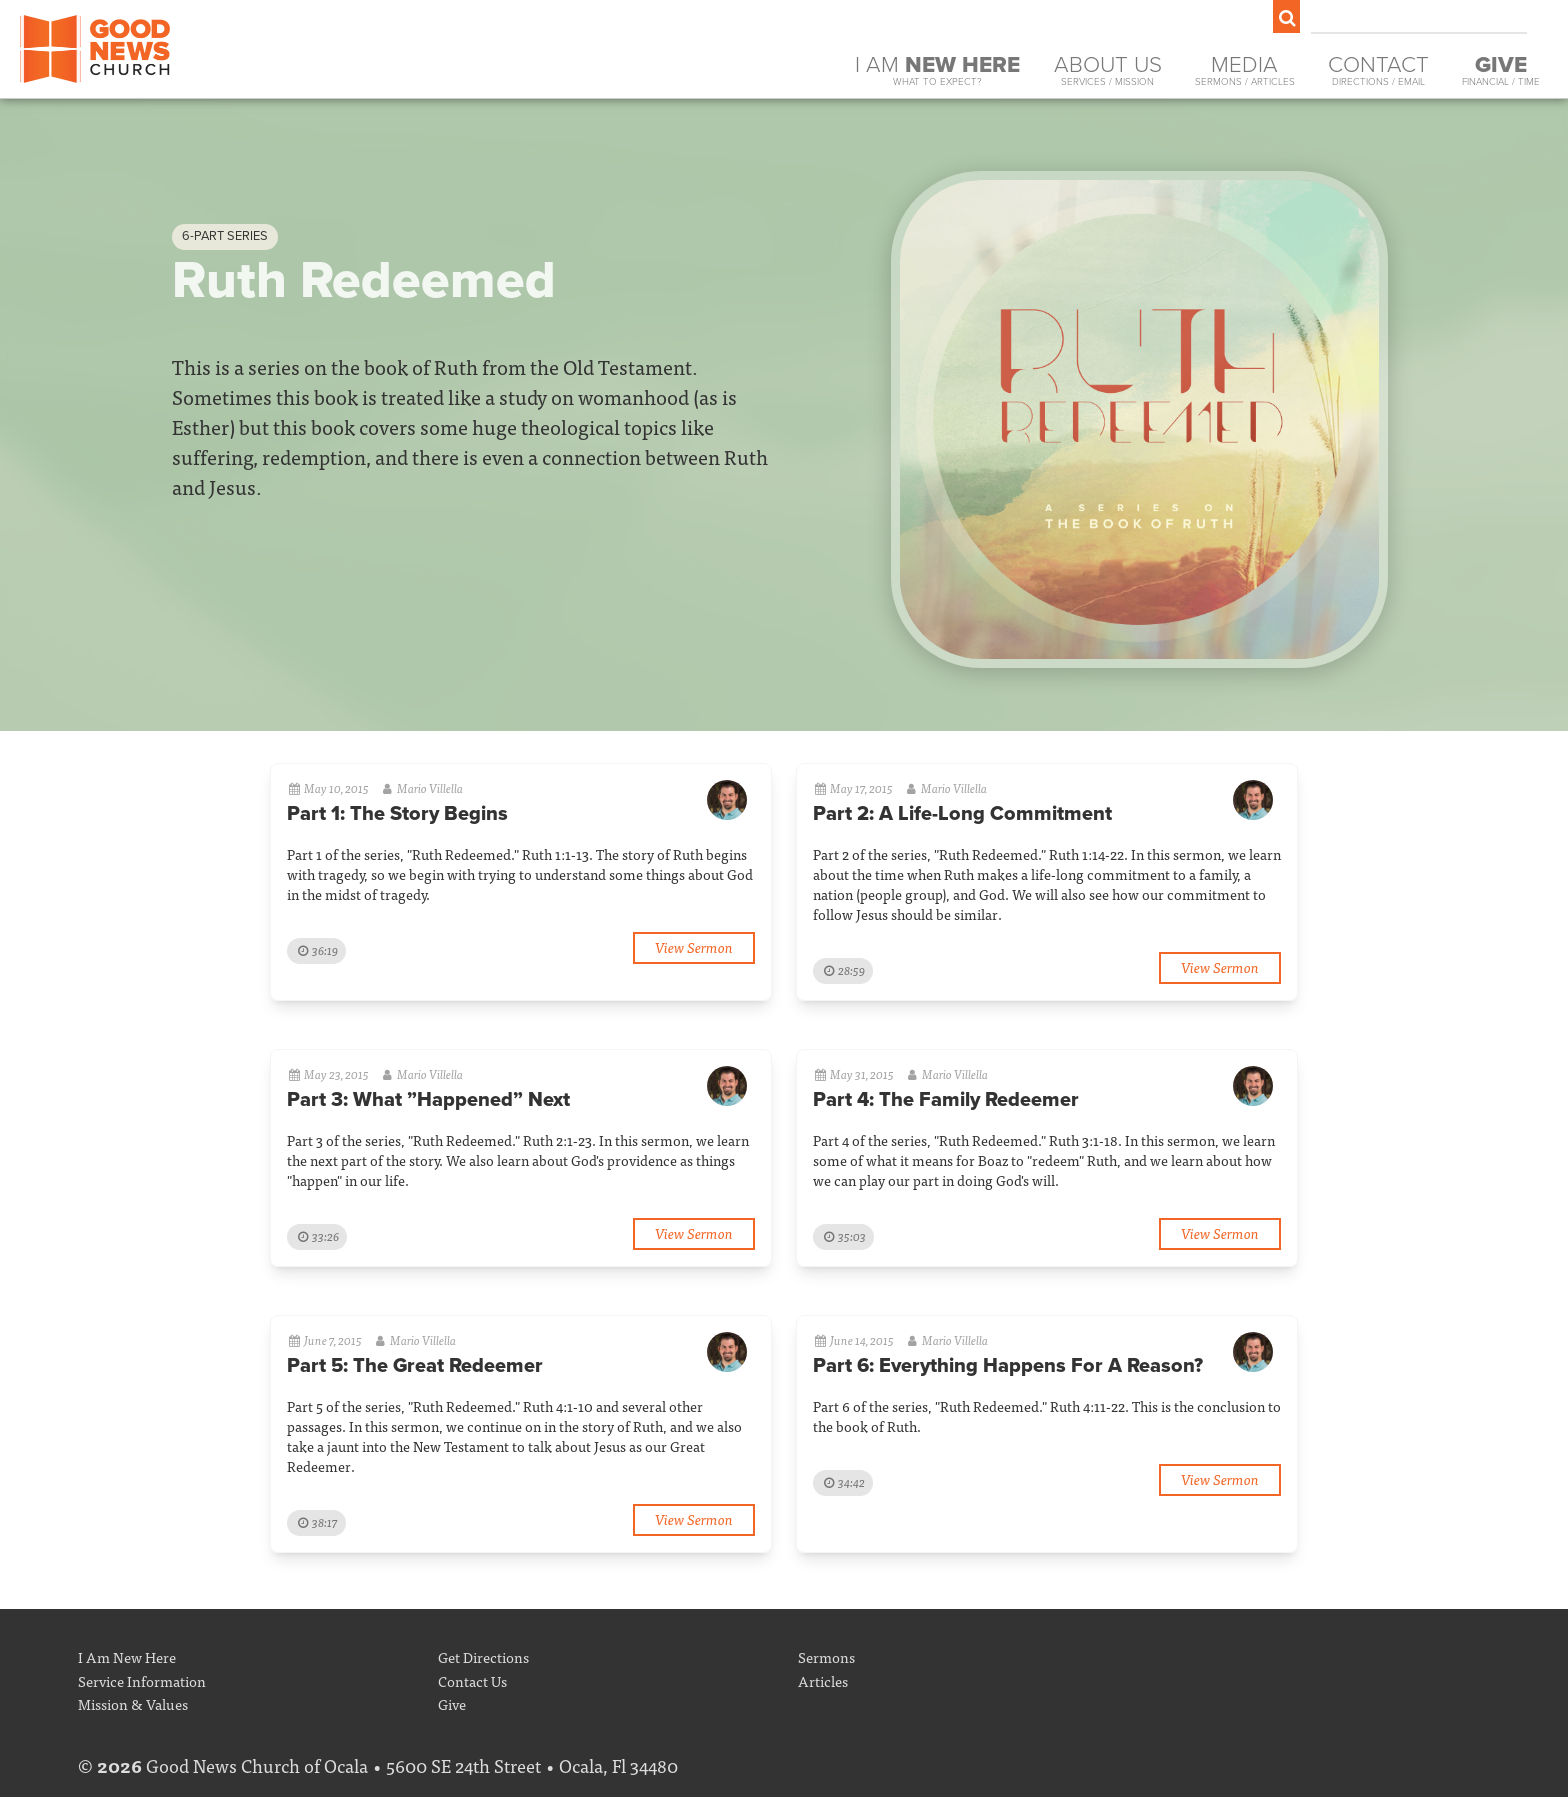 Image resolution: width=1568 pixels, height=1797 pixels. Describe the element at coordinates (1378, 70) in the screenshot. I see `Contact` at that location.